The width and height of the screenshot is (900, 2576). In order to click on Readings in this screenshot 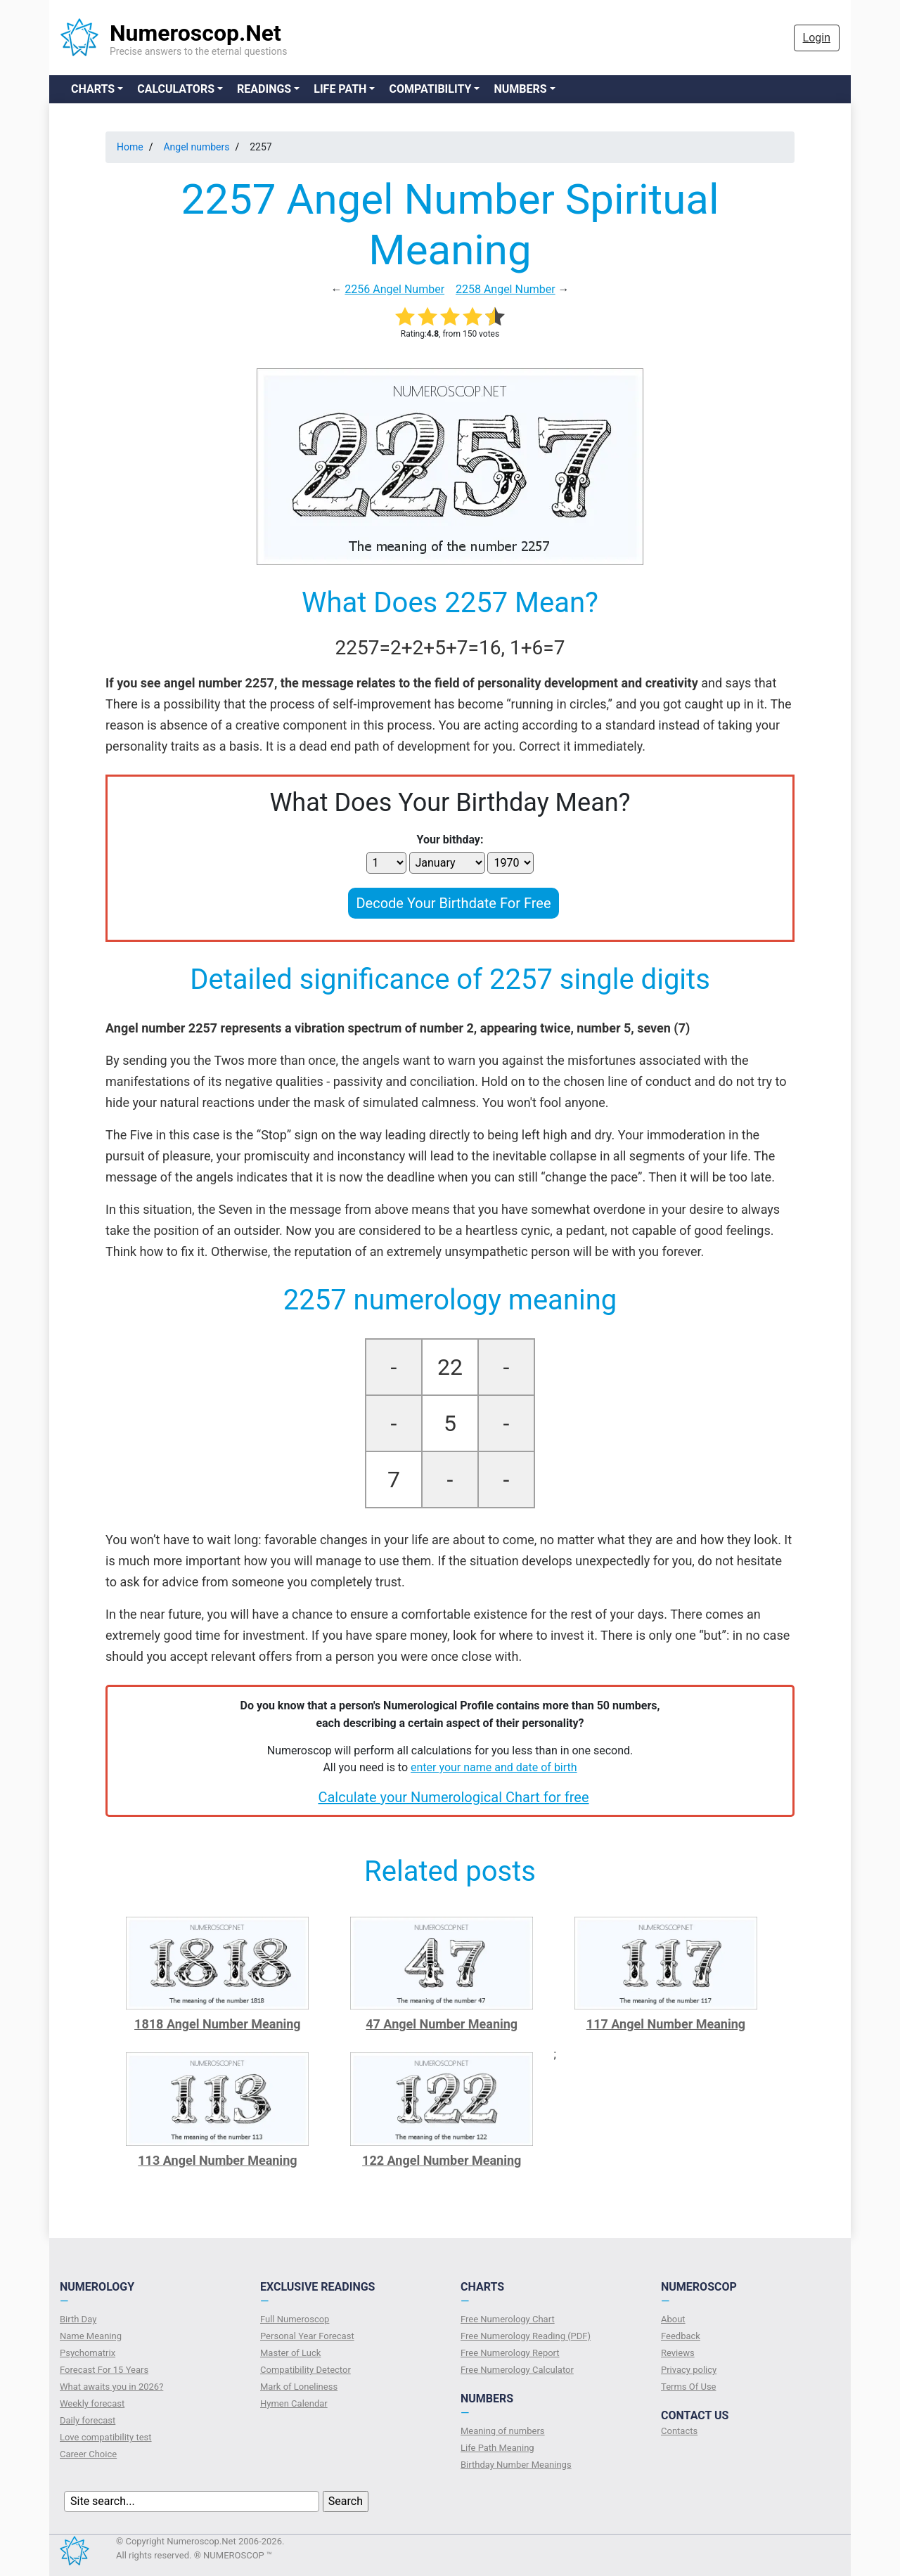, I will do `click(264, 89)`.